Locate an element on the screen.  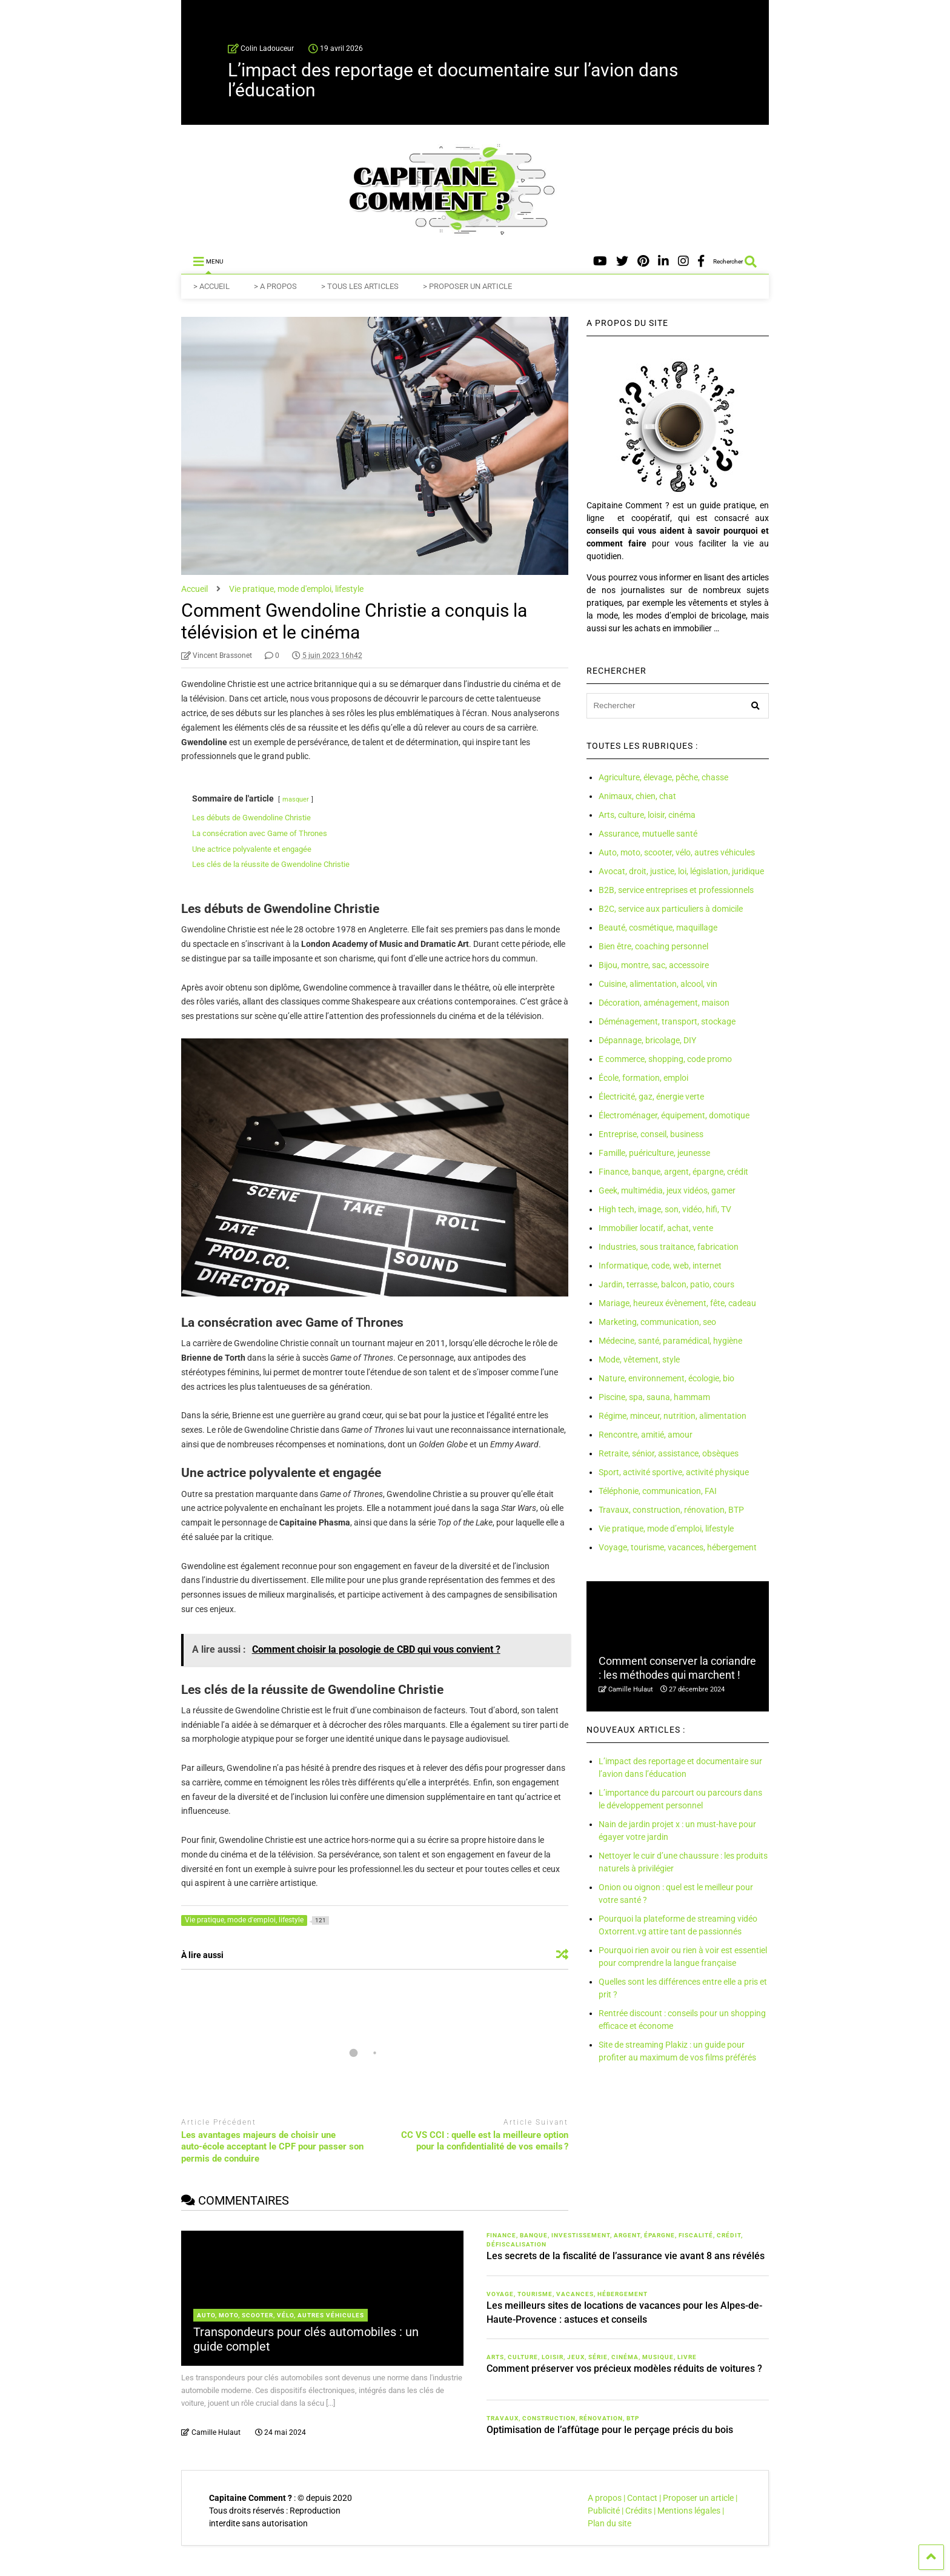
B2C, service aux particuliers à domicile is located at coordinates (671, 909).